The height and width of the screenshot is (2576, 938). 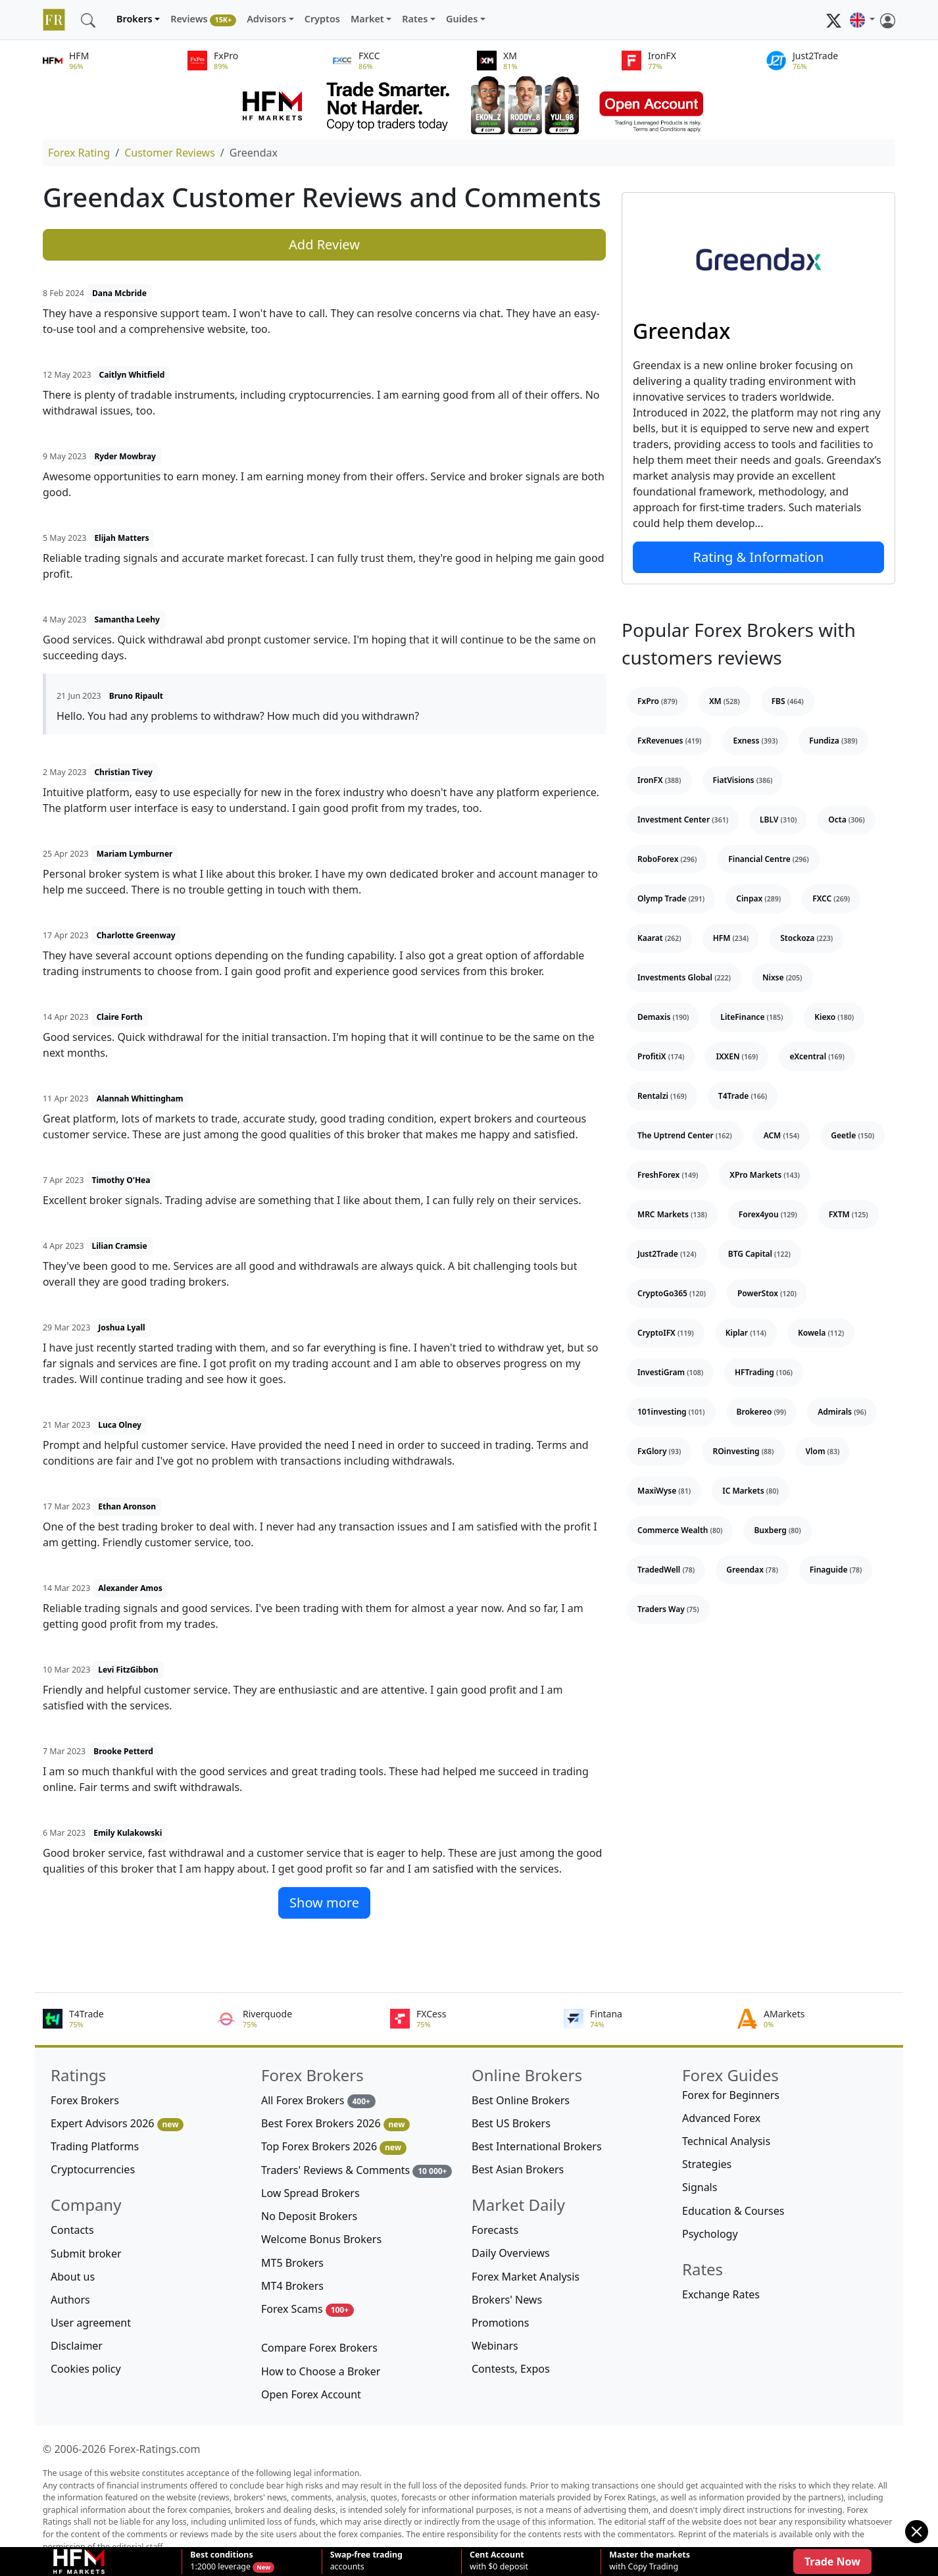 I want to click on Contests, Expos, so click(x=511, y=2368).